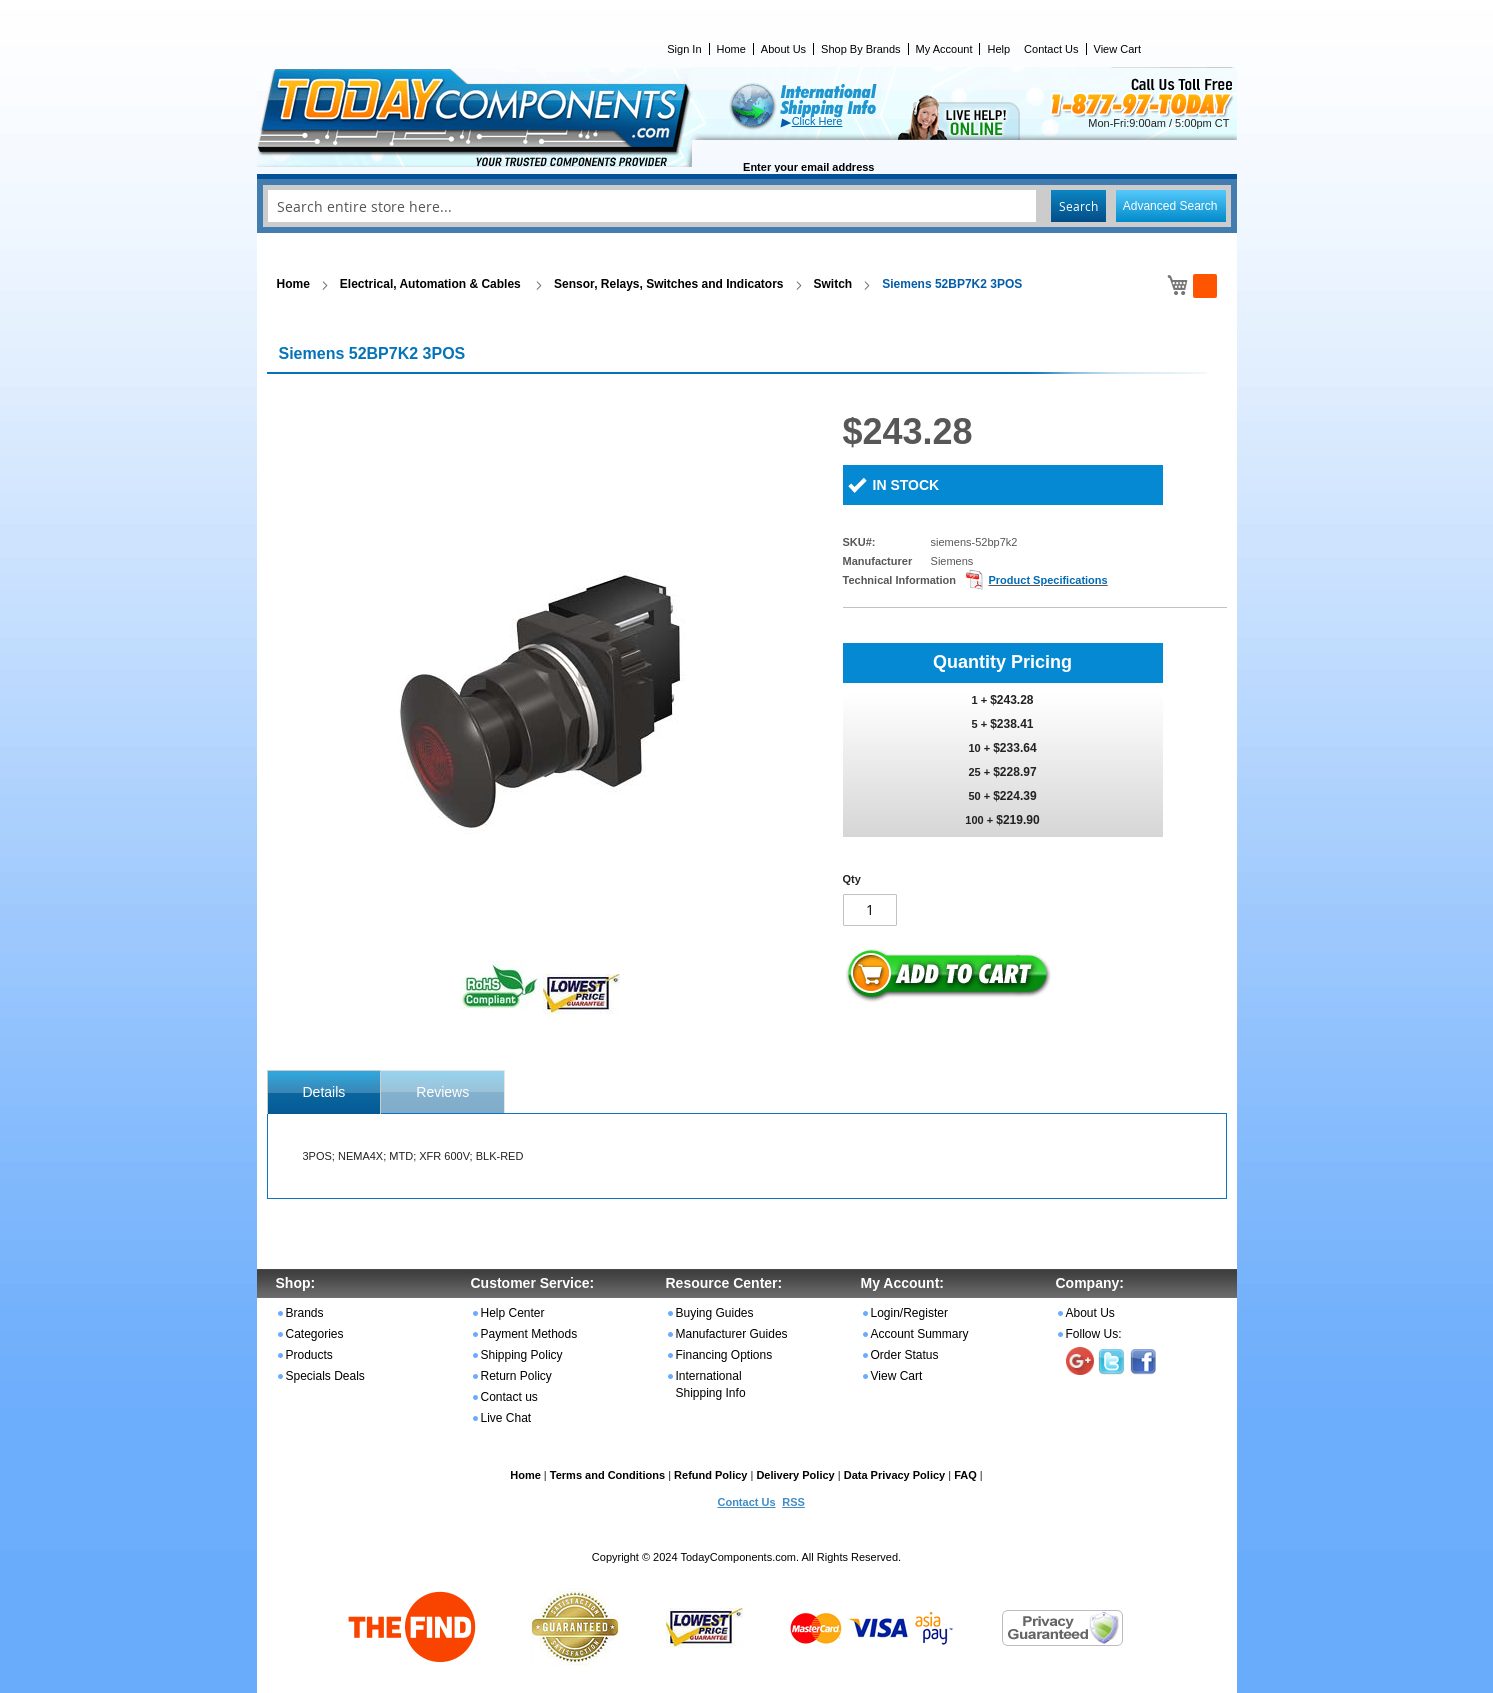  I want to click on [tab], so click(324, 1092).